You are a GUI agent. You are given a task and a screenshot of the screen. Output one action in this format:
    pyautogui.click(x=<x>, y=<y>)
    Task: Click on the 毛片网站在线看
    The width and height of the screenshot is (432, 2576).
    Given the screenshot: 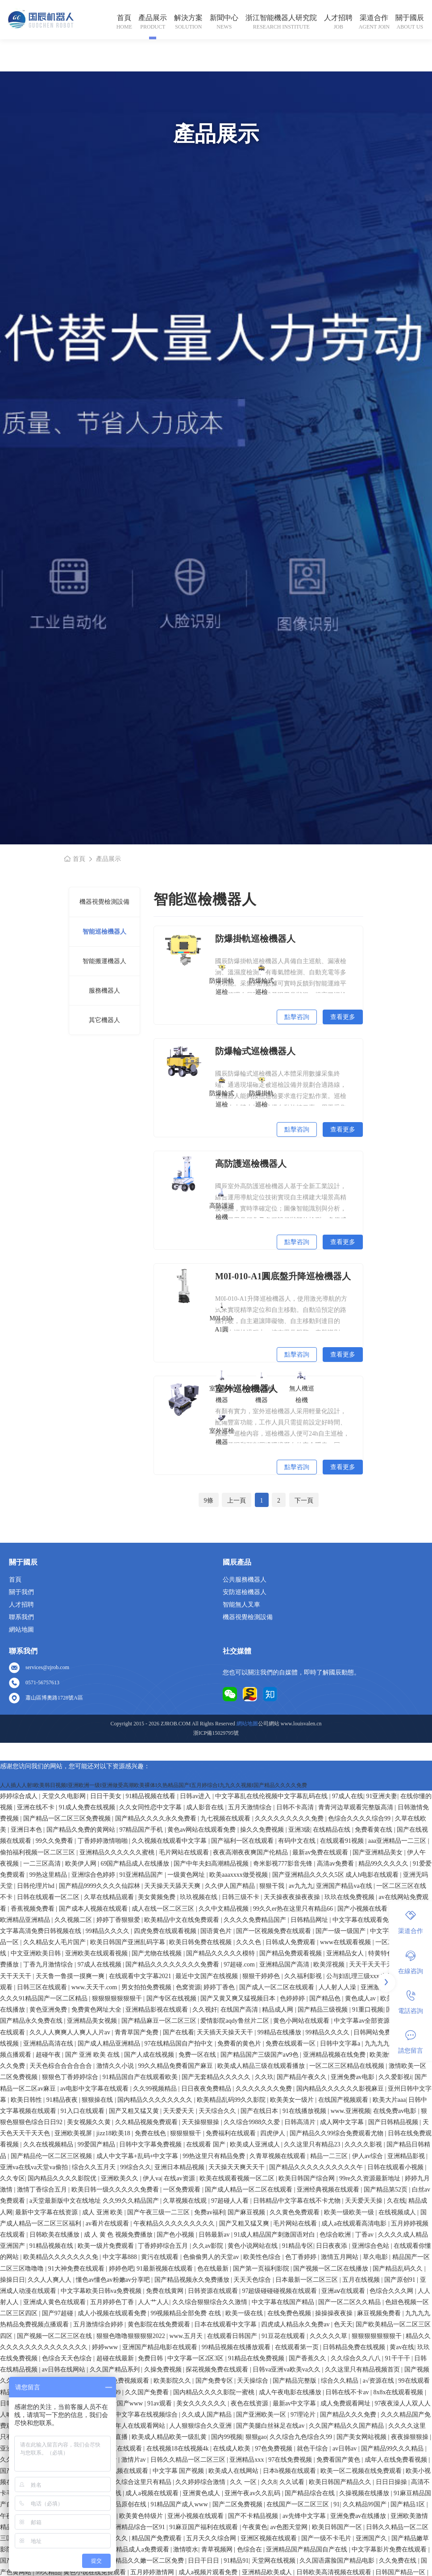 What is the action you would take?
    pyautogui.click(x=296, y=2223)
    